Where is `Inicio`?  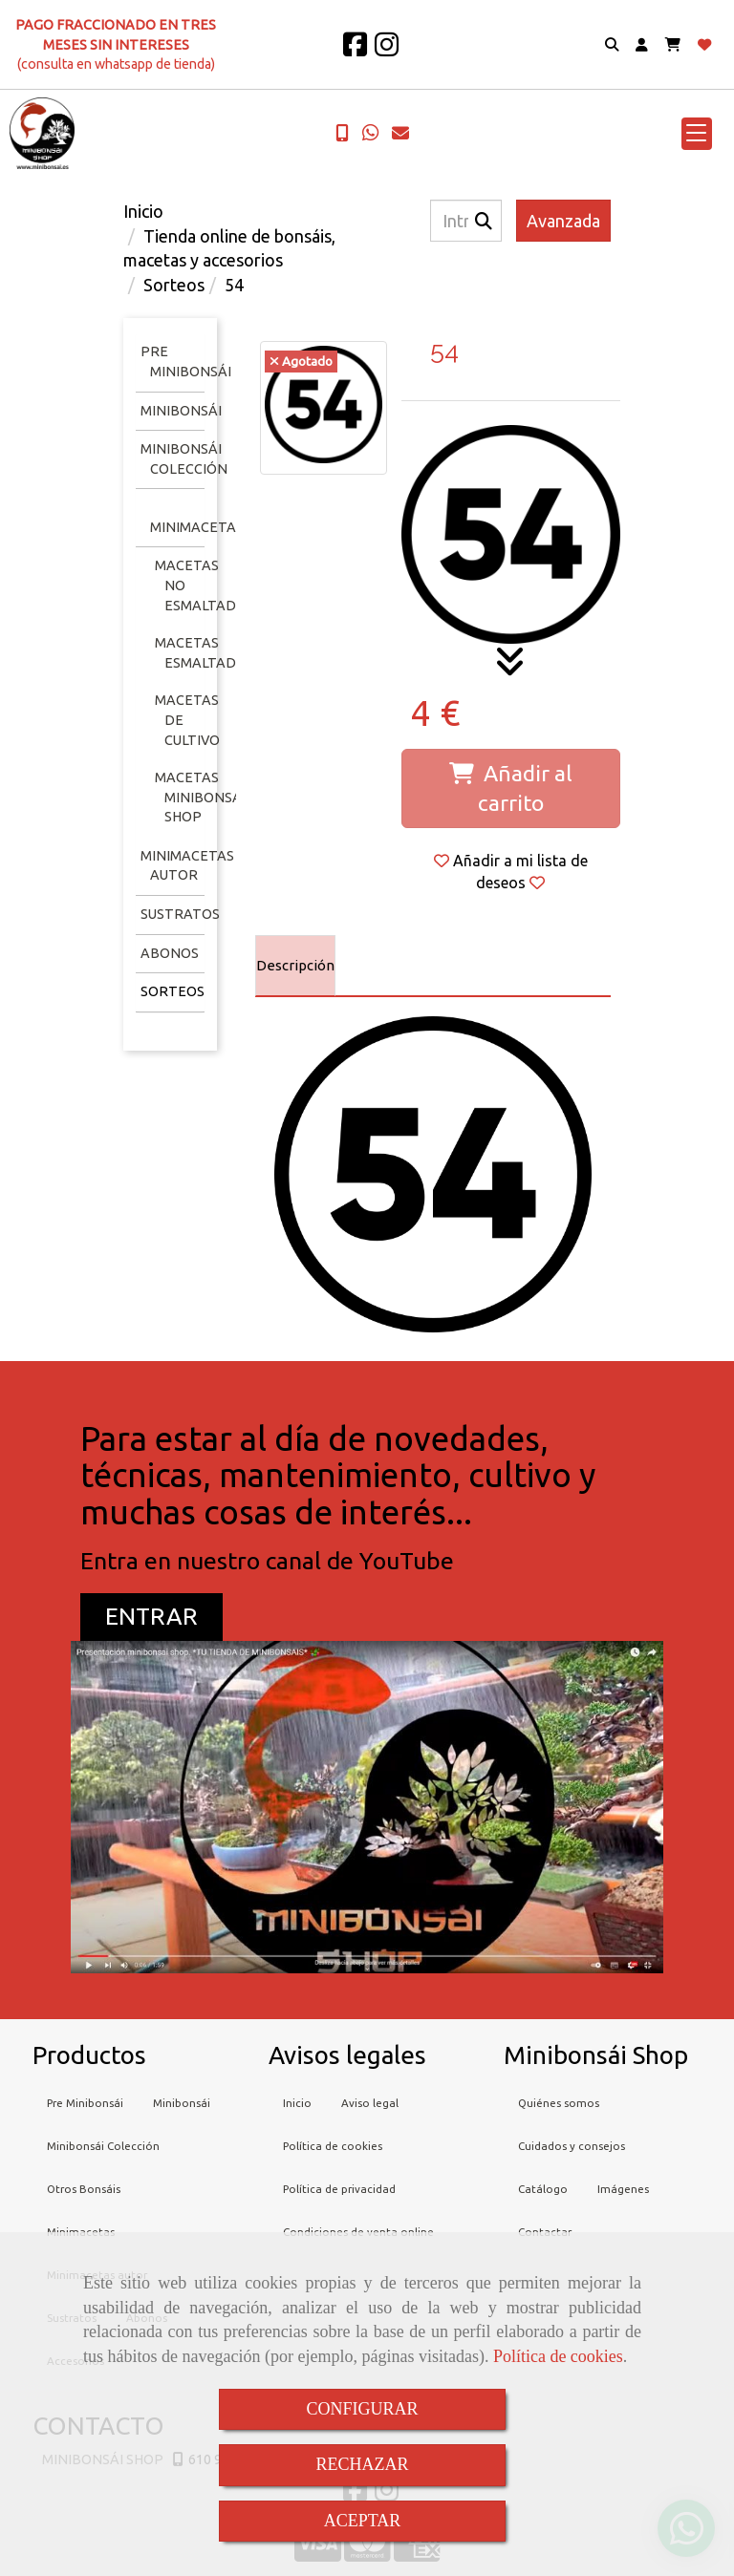
Inicio is located at coordinates (297, 2103).